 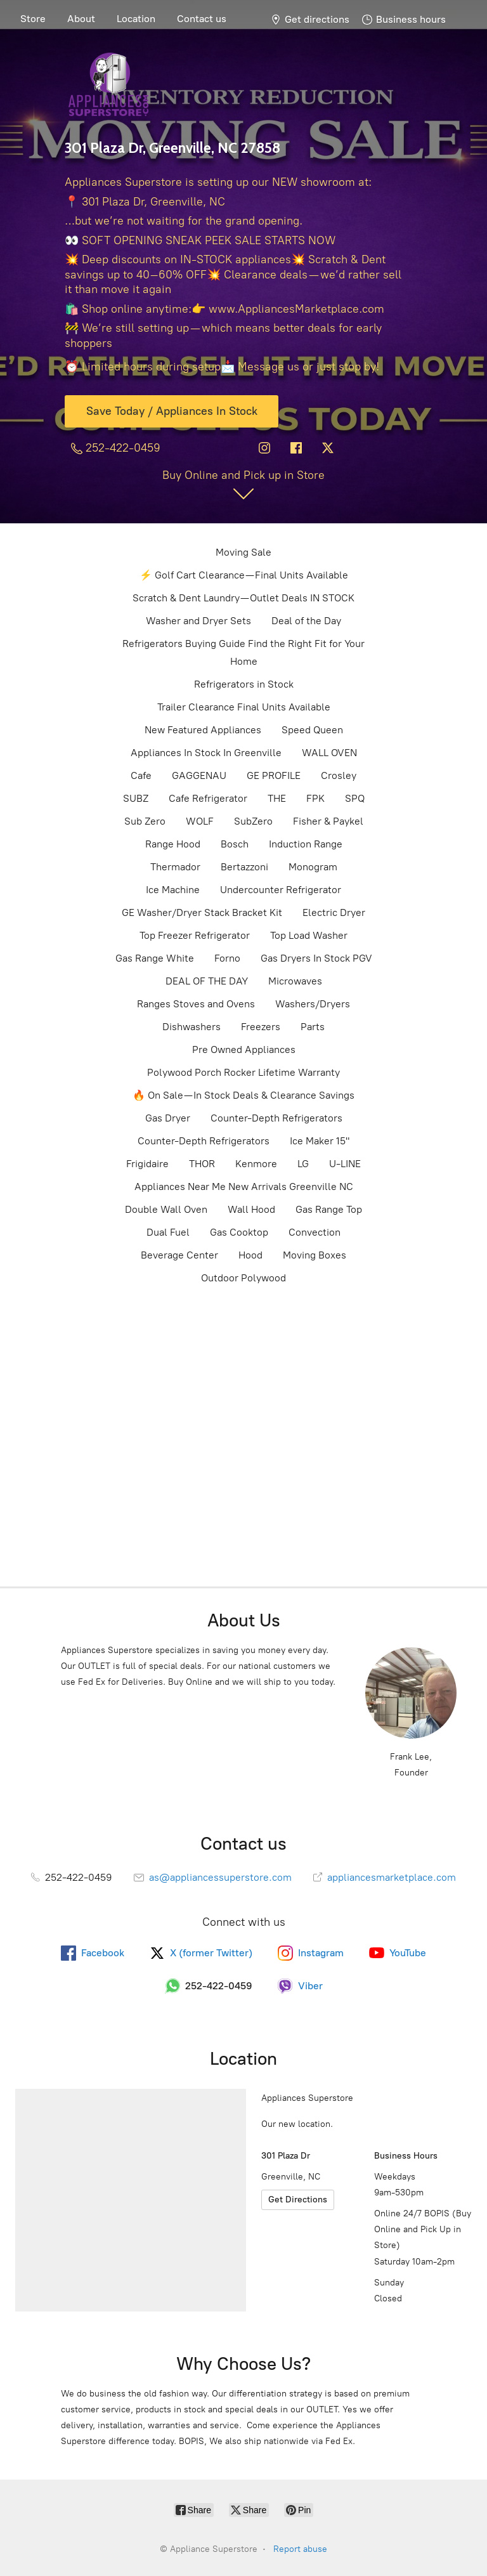 What do you see at coordinates (276, 1118) in the screenshot?
I see `Counter-Depth Refrigerators` at bounding box center [276, 1118].